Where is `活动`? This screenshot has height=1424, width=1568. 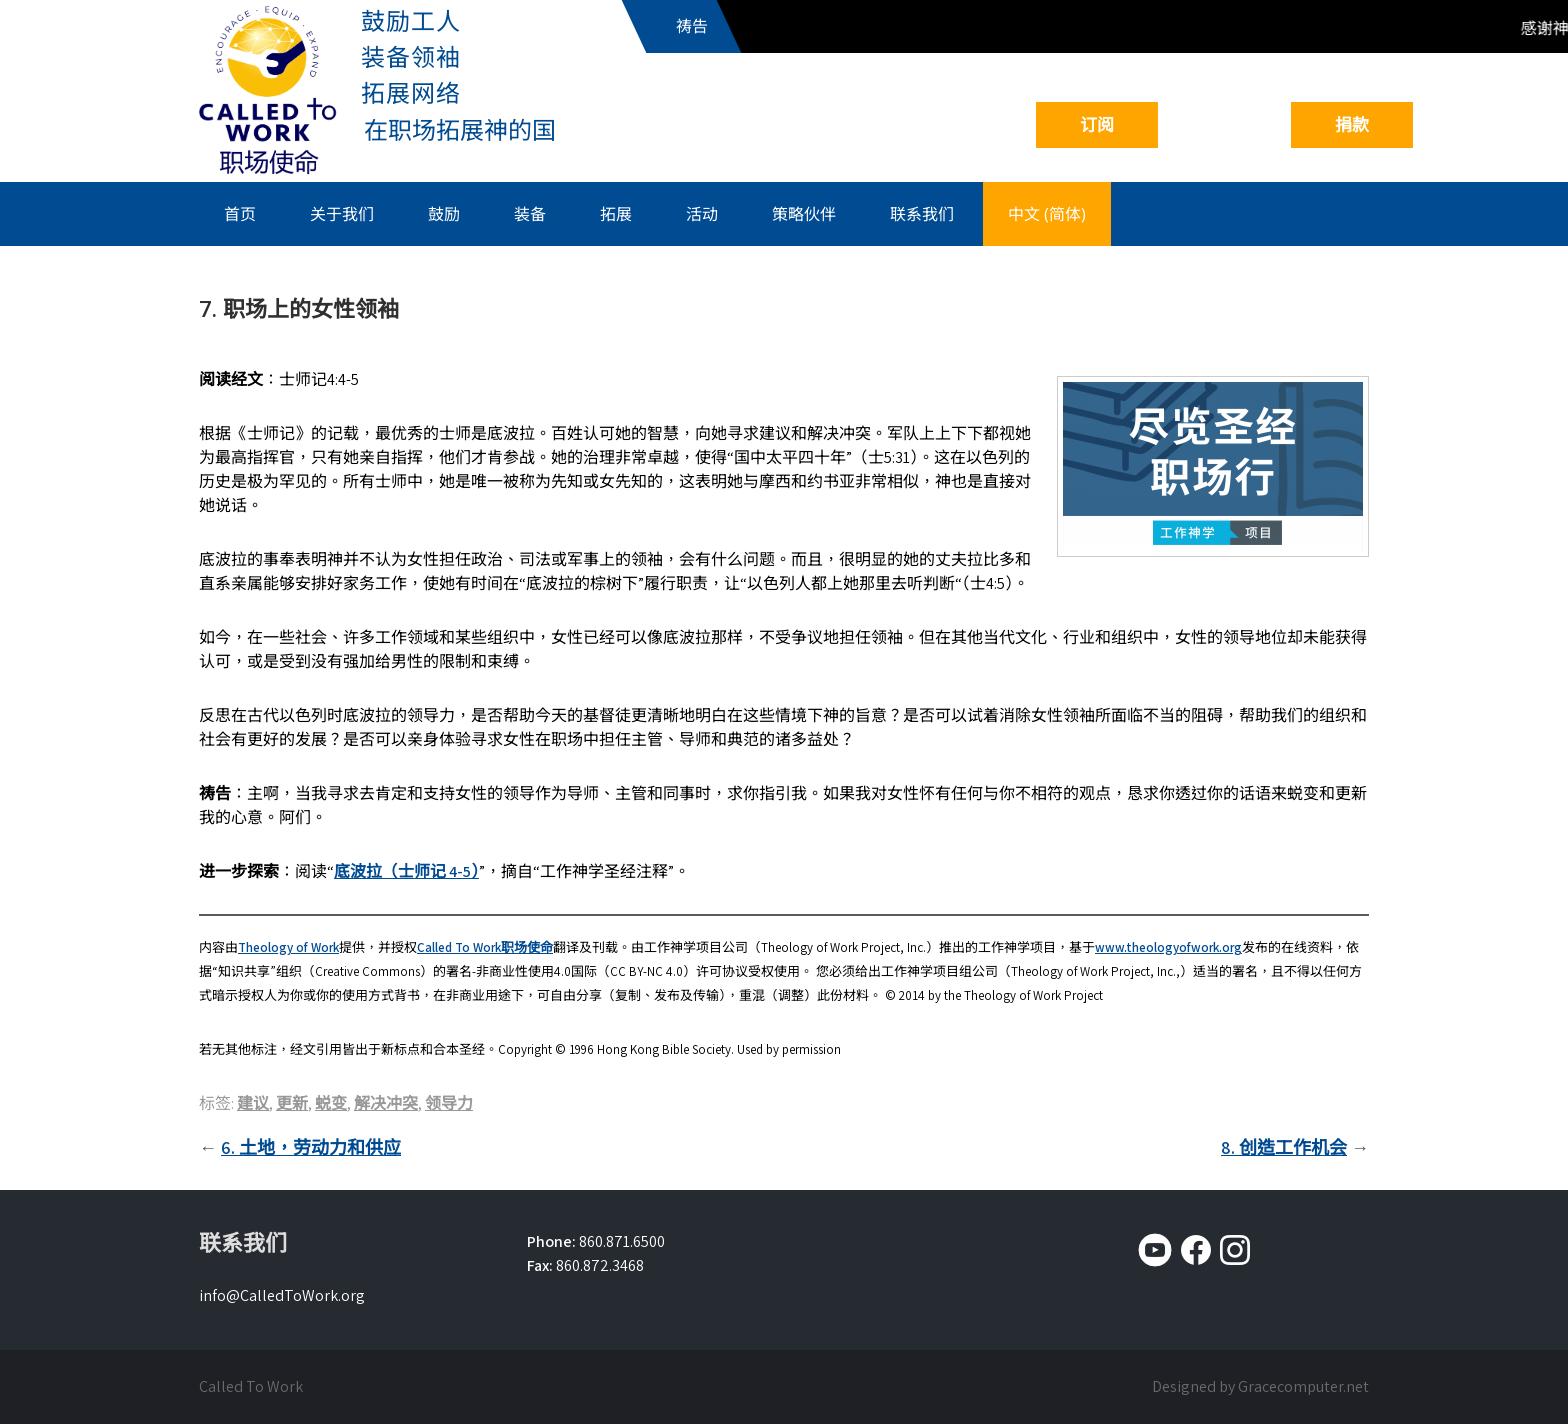
活动 is located at coordinates (702, 214).